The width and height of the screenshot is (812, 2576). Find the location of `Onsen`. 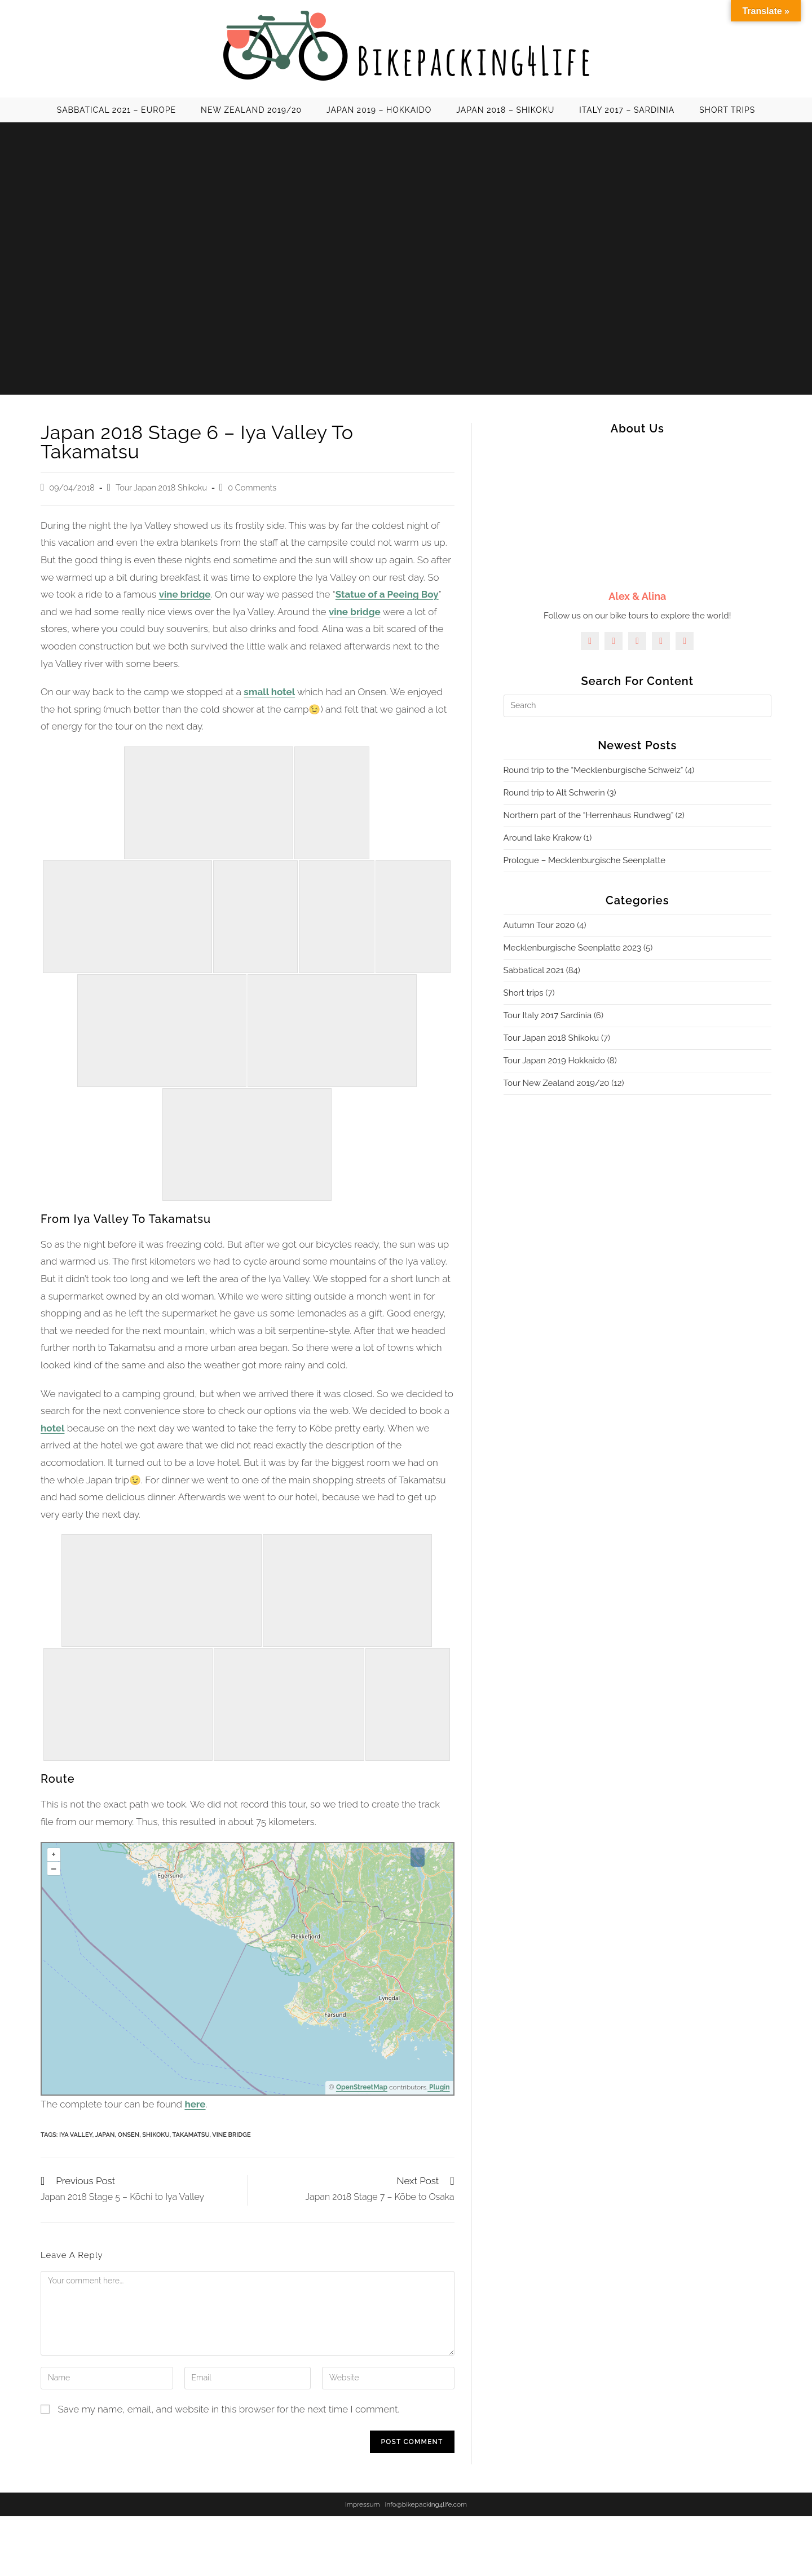

Onsen is located at coordinates (129, 2134).